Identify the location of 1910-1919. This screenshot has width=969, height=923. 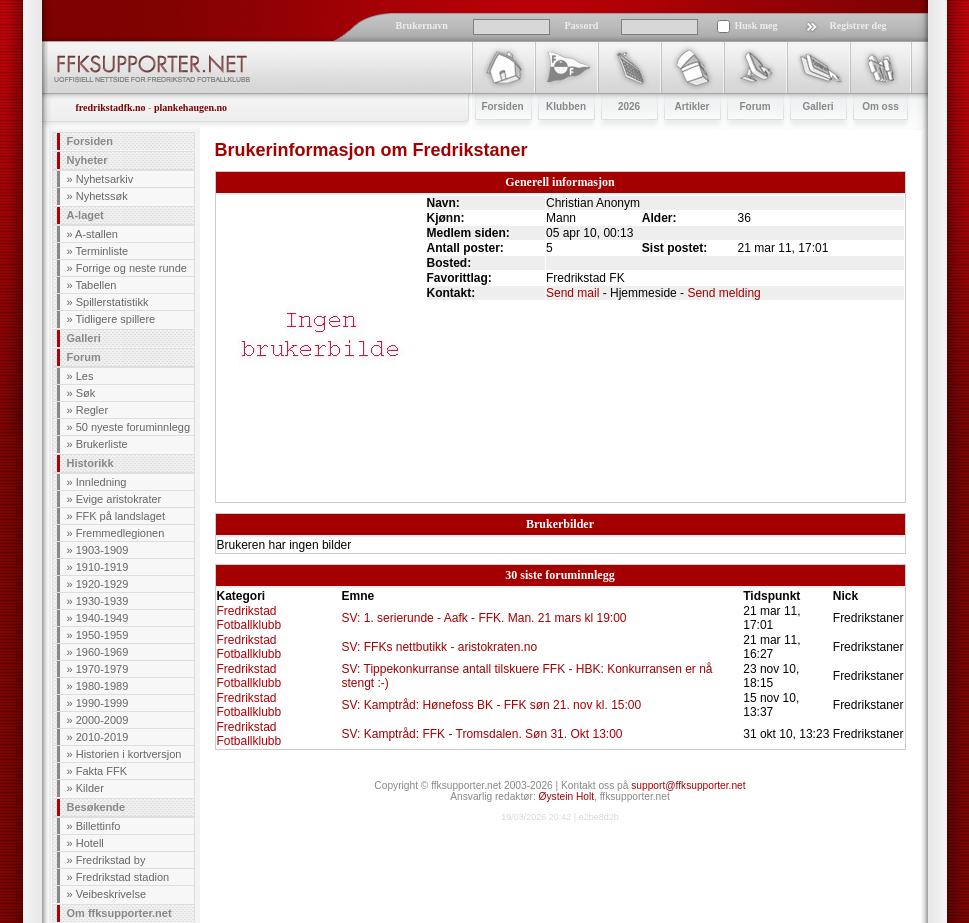
(102, 567).